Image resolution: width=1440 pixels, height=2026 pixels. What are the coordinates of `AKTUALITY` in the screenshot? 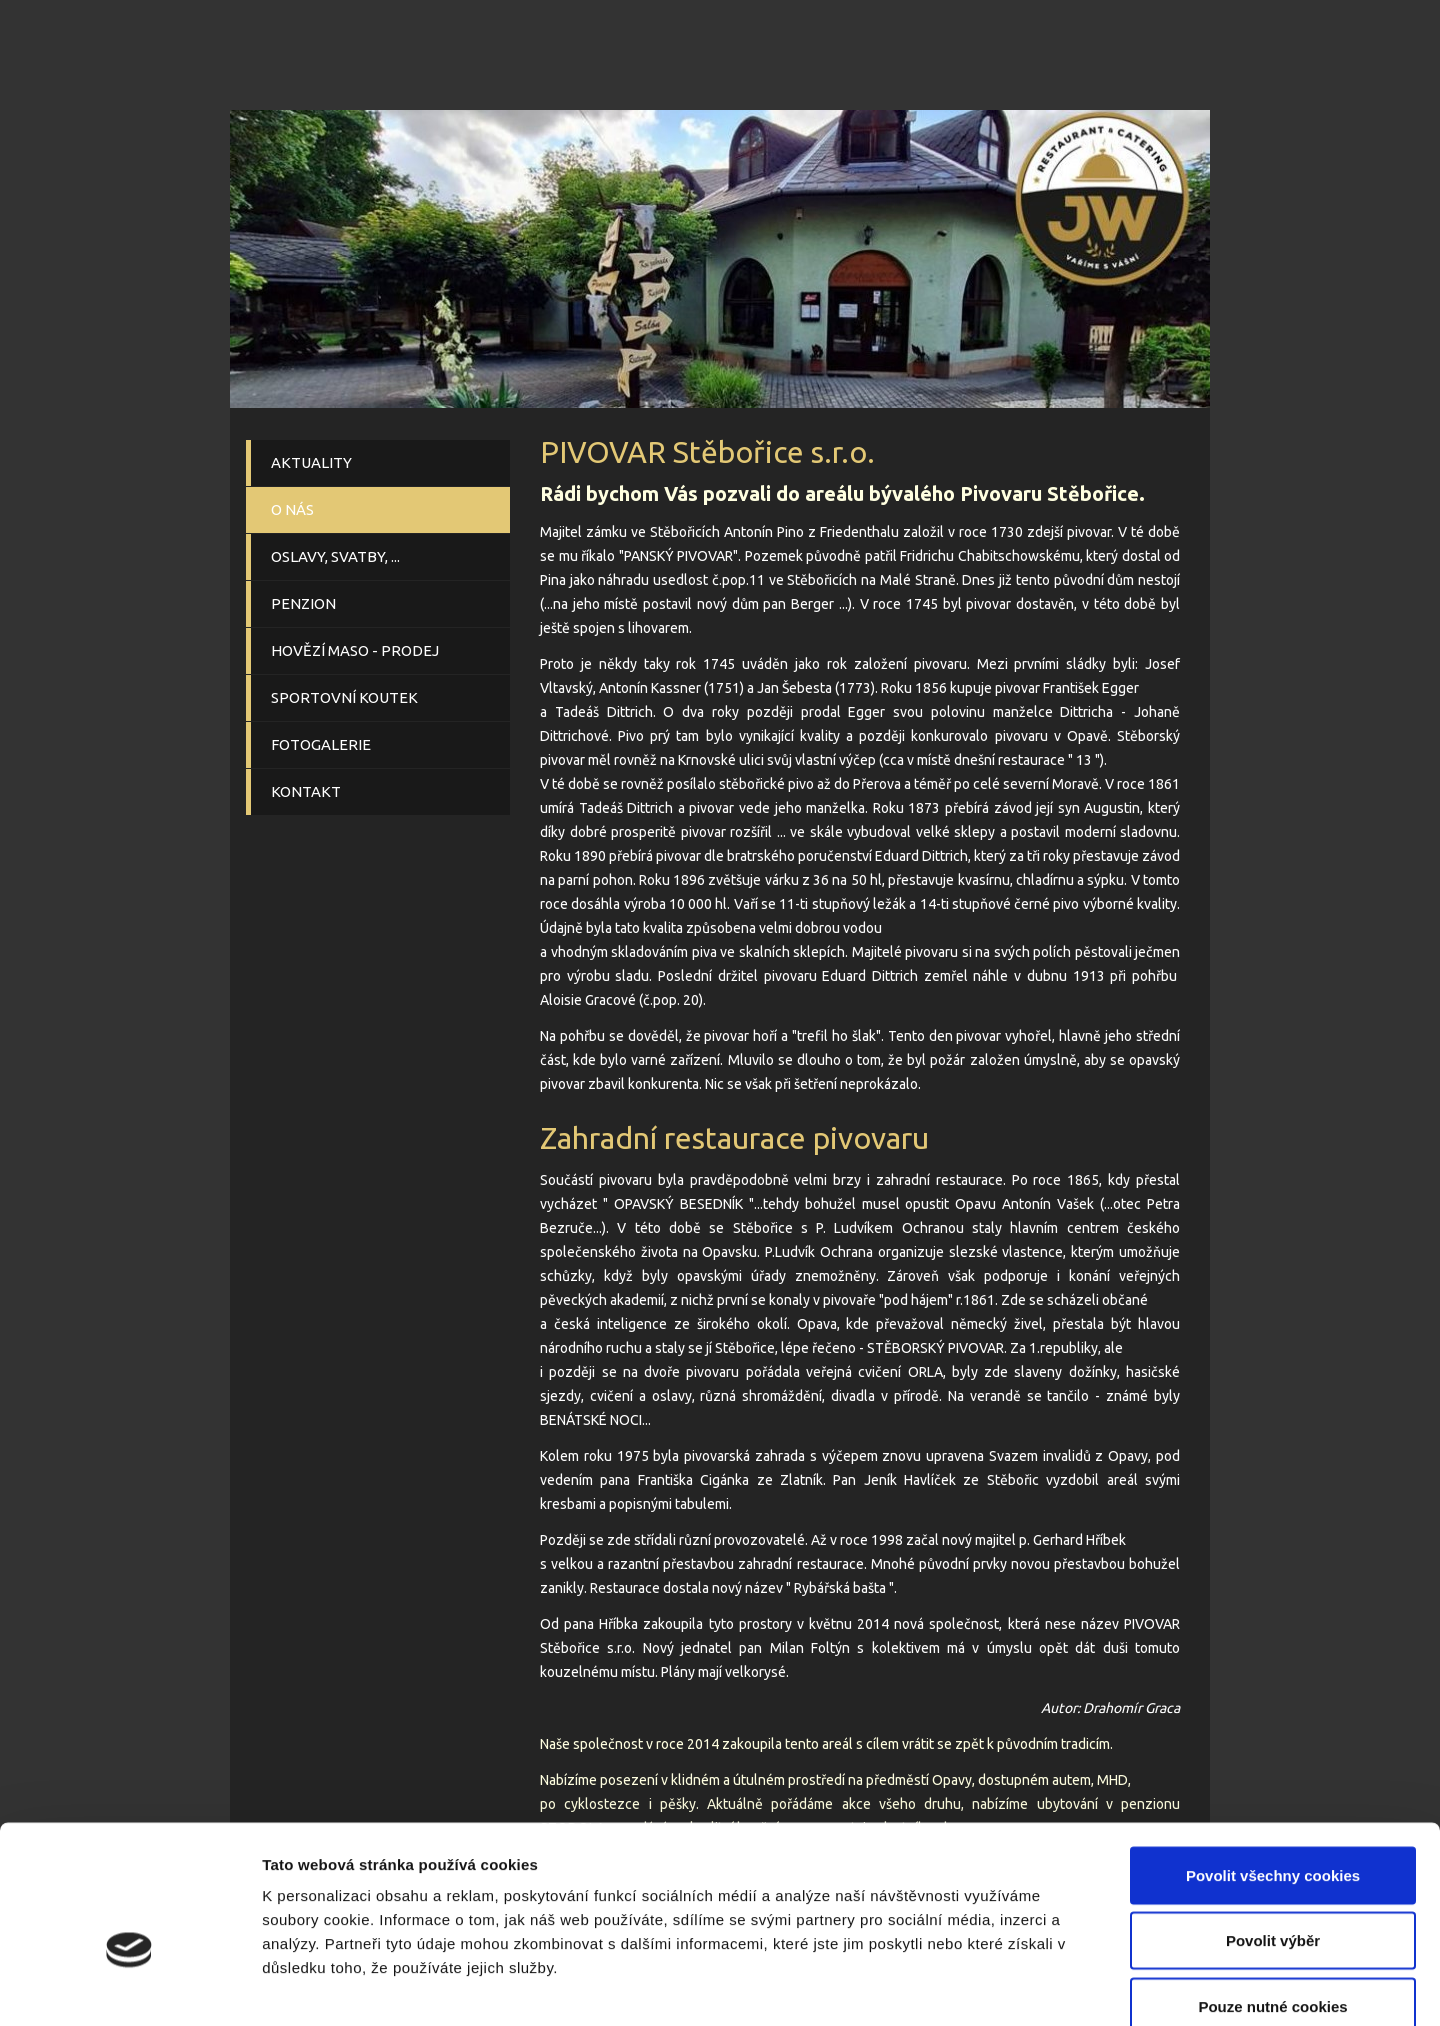 It's located at (311, 462).